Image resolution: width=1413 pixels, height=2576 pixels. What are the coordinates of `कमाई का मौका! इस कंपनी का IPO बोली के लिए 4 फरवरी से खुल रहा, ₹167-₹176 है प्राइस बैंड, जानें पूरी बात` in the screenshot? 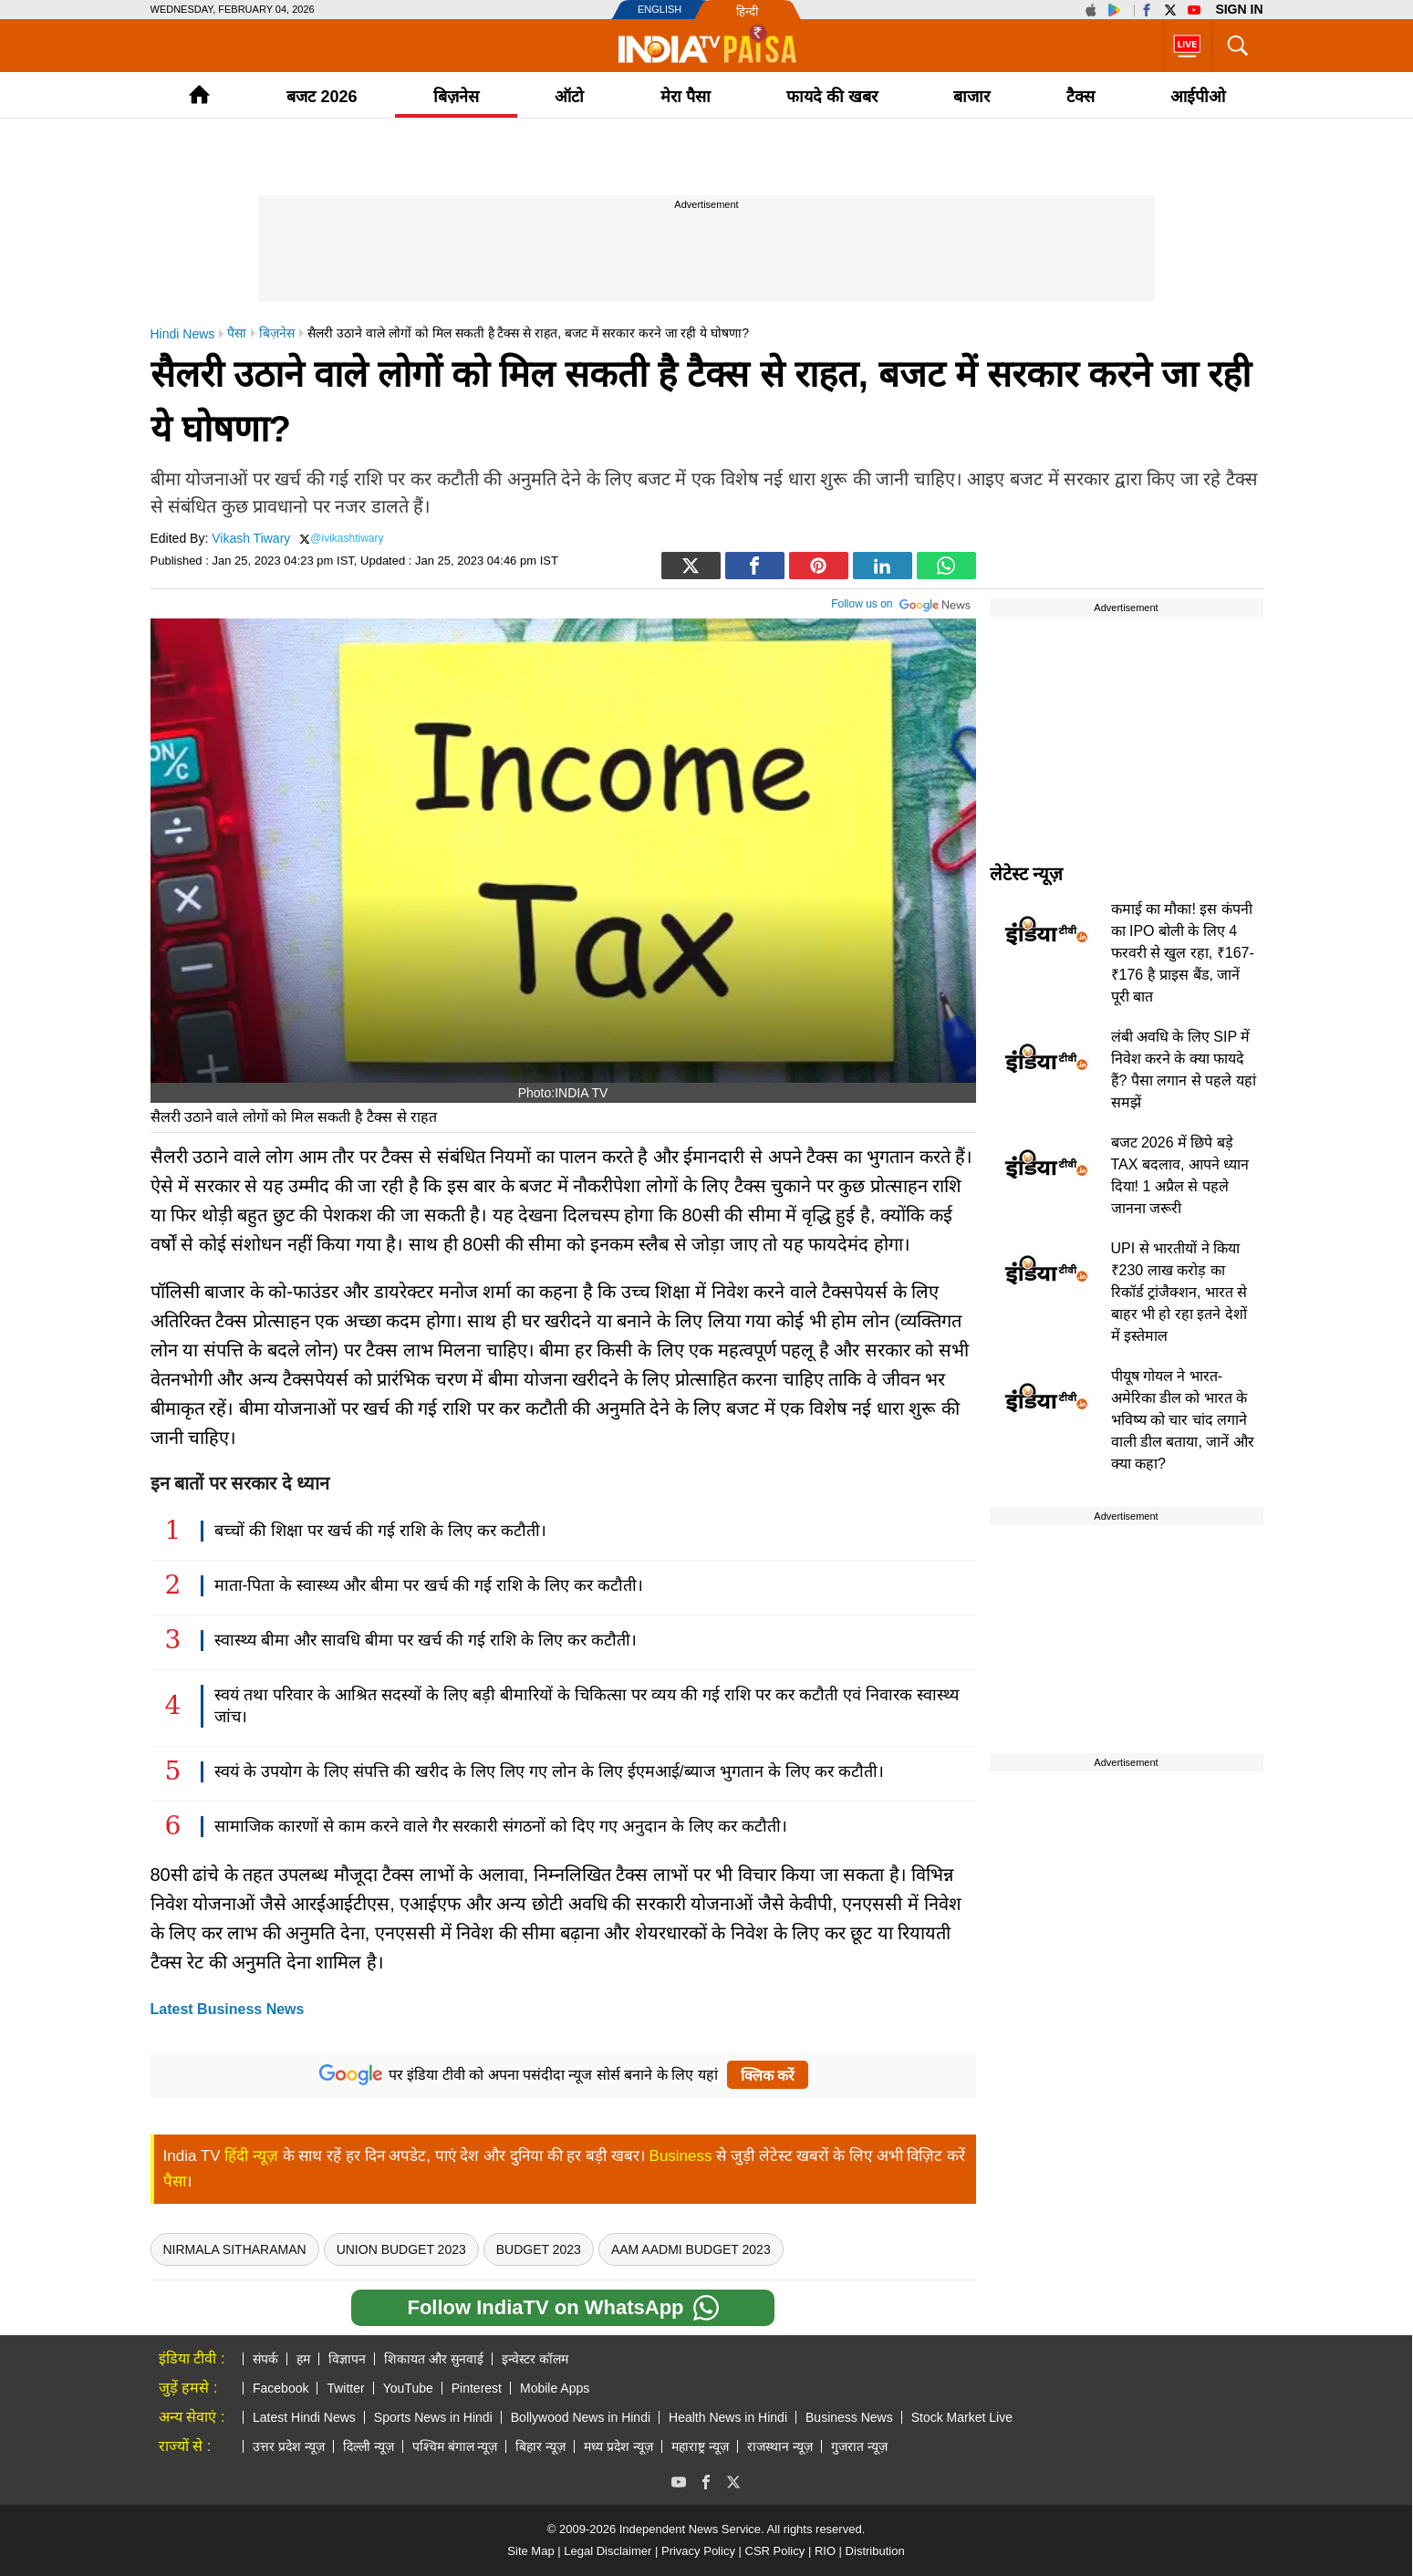 It's located at (1182, 952).